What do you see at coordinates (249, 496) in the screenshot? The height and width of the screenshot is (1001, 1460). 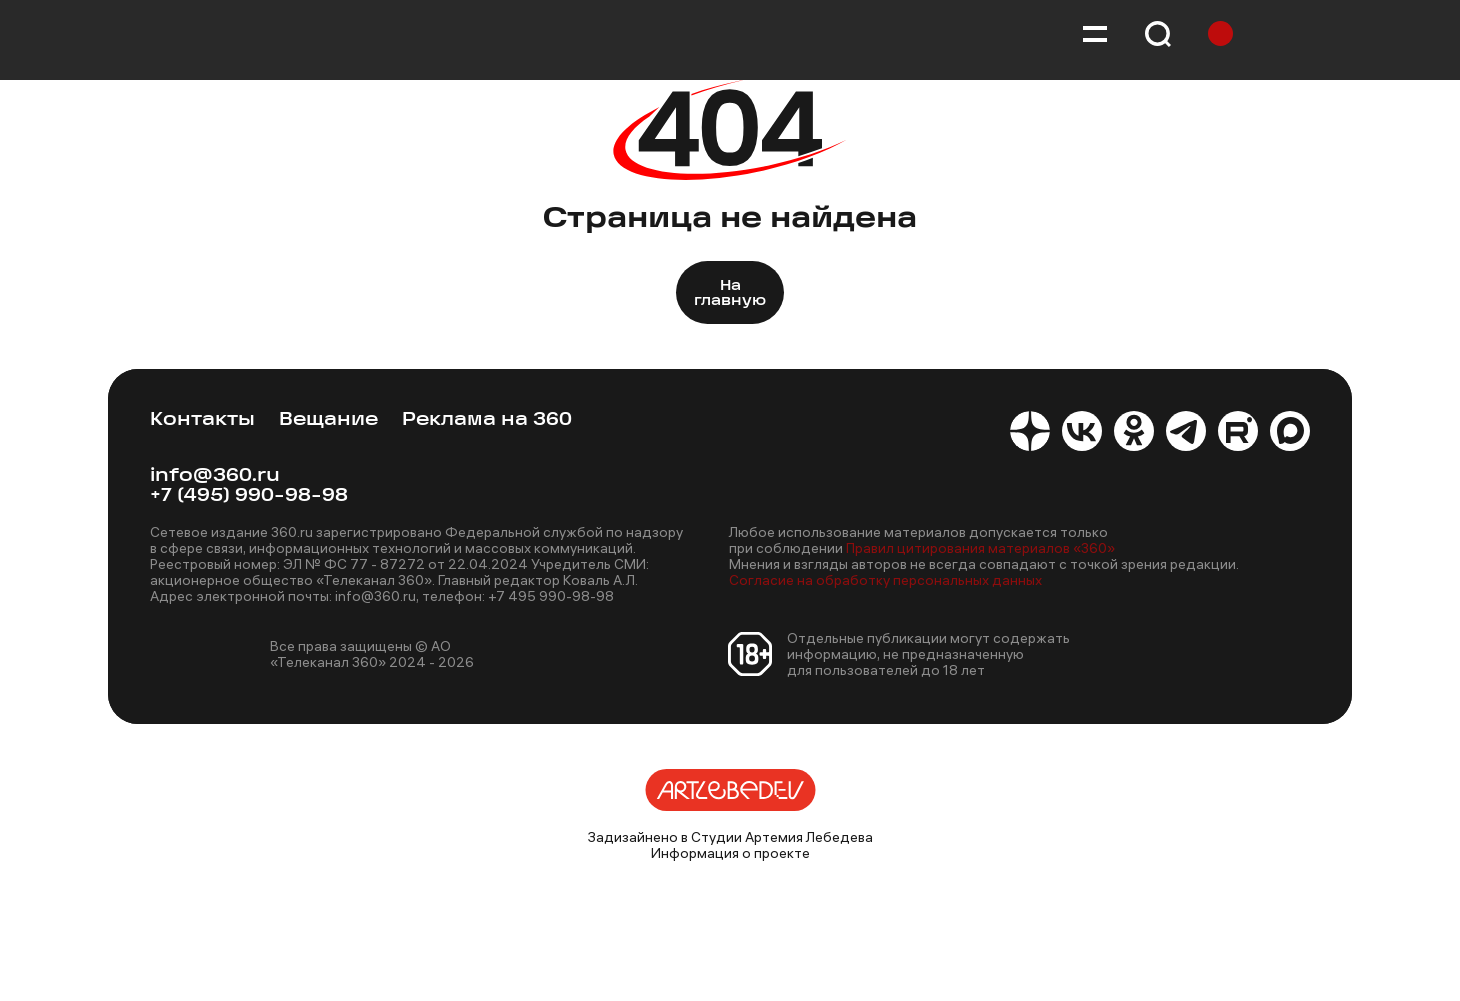 I see `+7 (495) 990-98-98` at bounding box center [249, 496].